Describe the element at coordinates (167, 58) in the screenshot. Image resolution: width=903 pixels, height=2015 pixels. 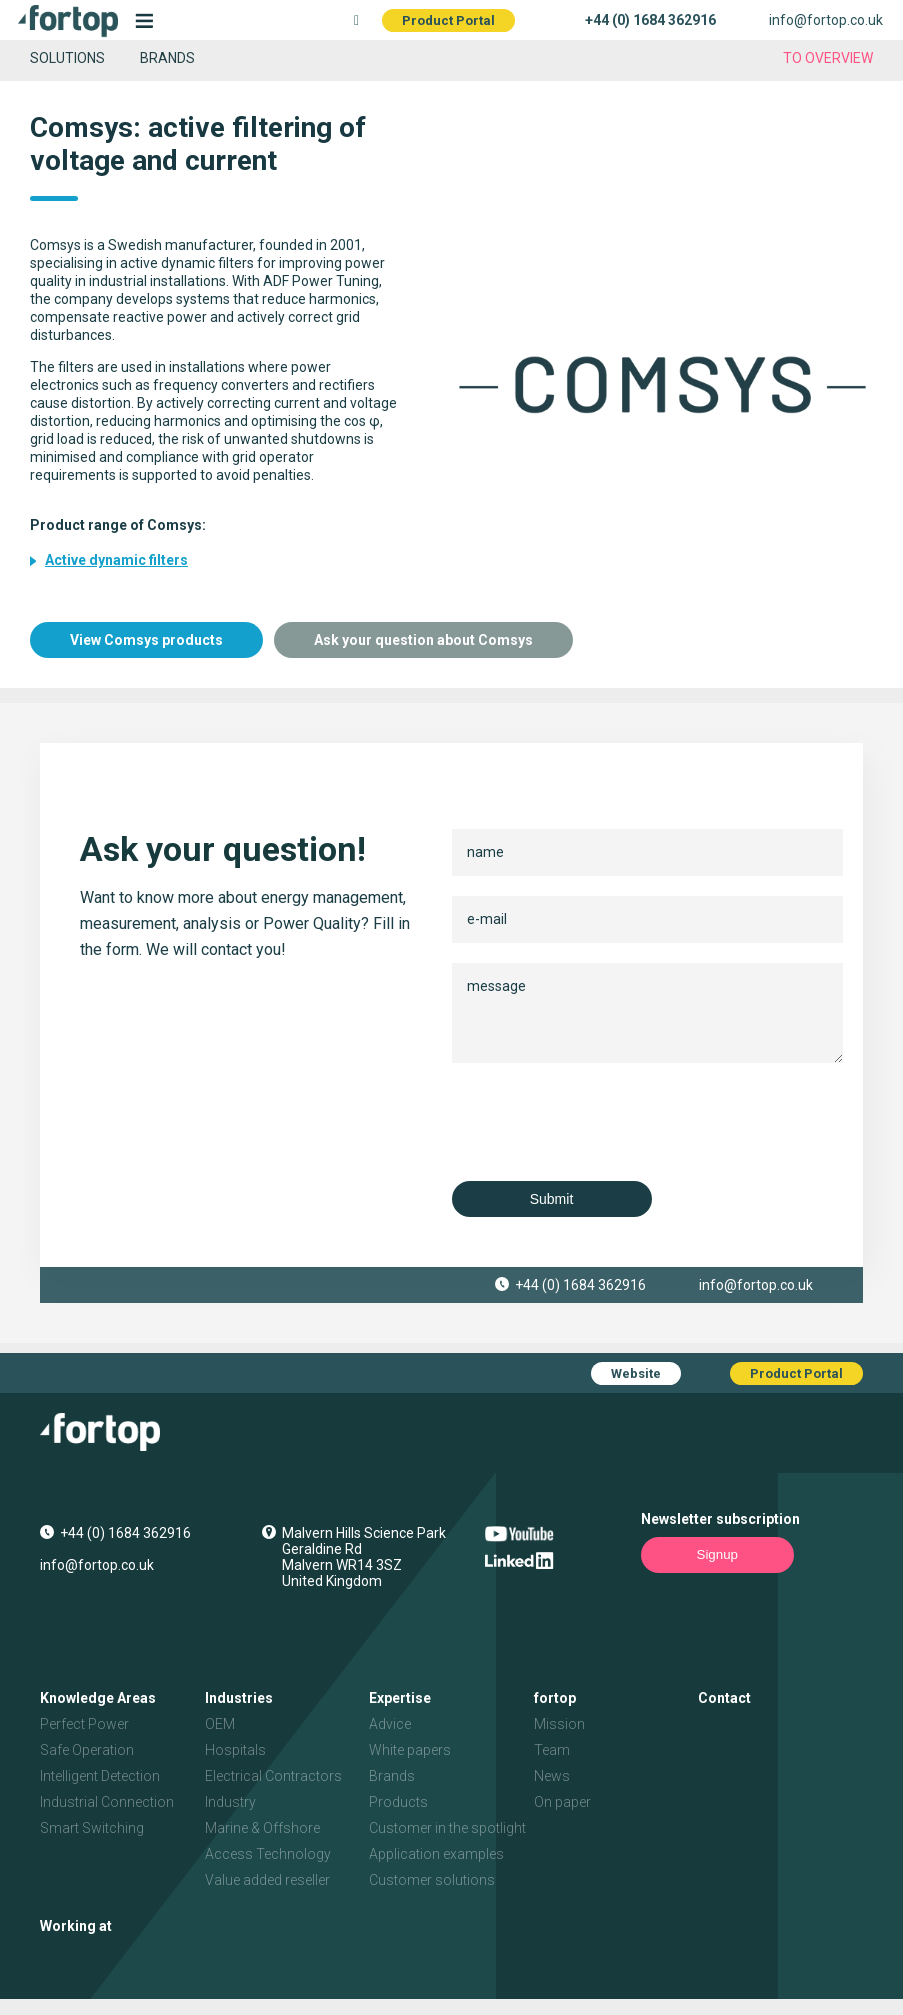
I see `Brands` at that location.